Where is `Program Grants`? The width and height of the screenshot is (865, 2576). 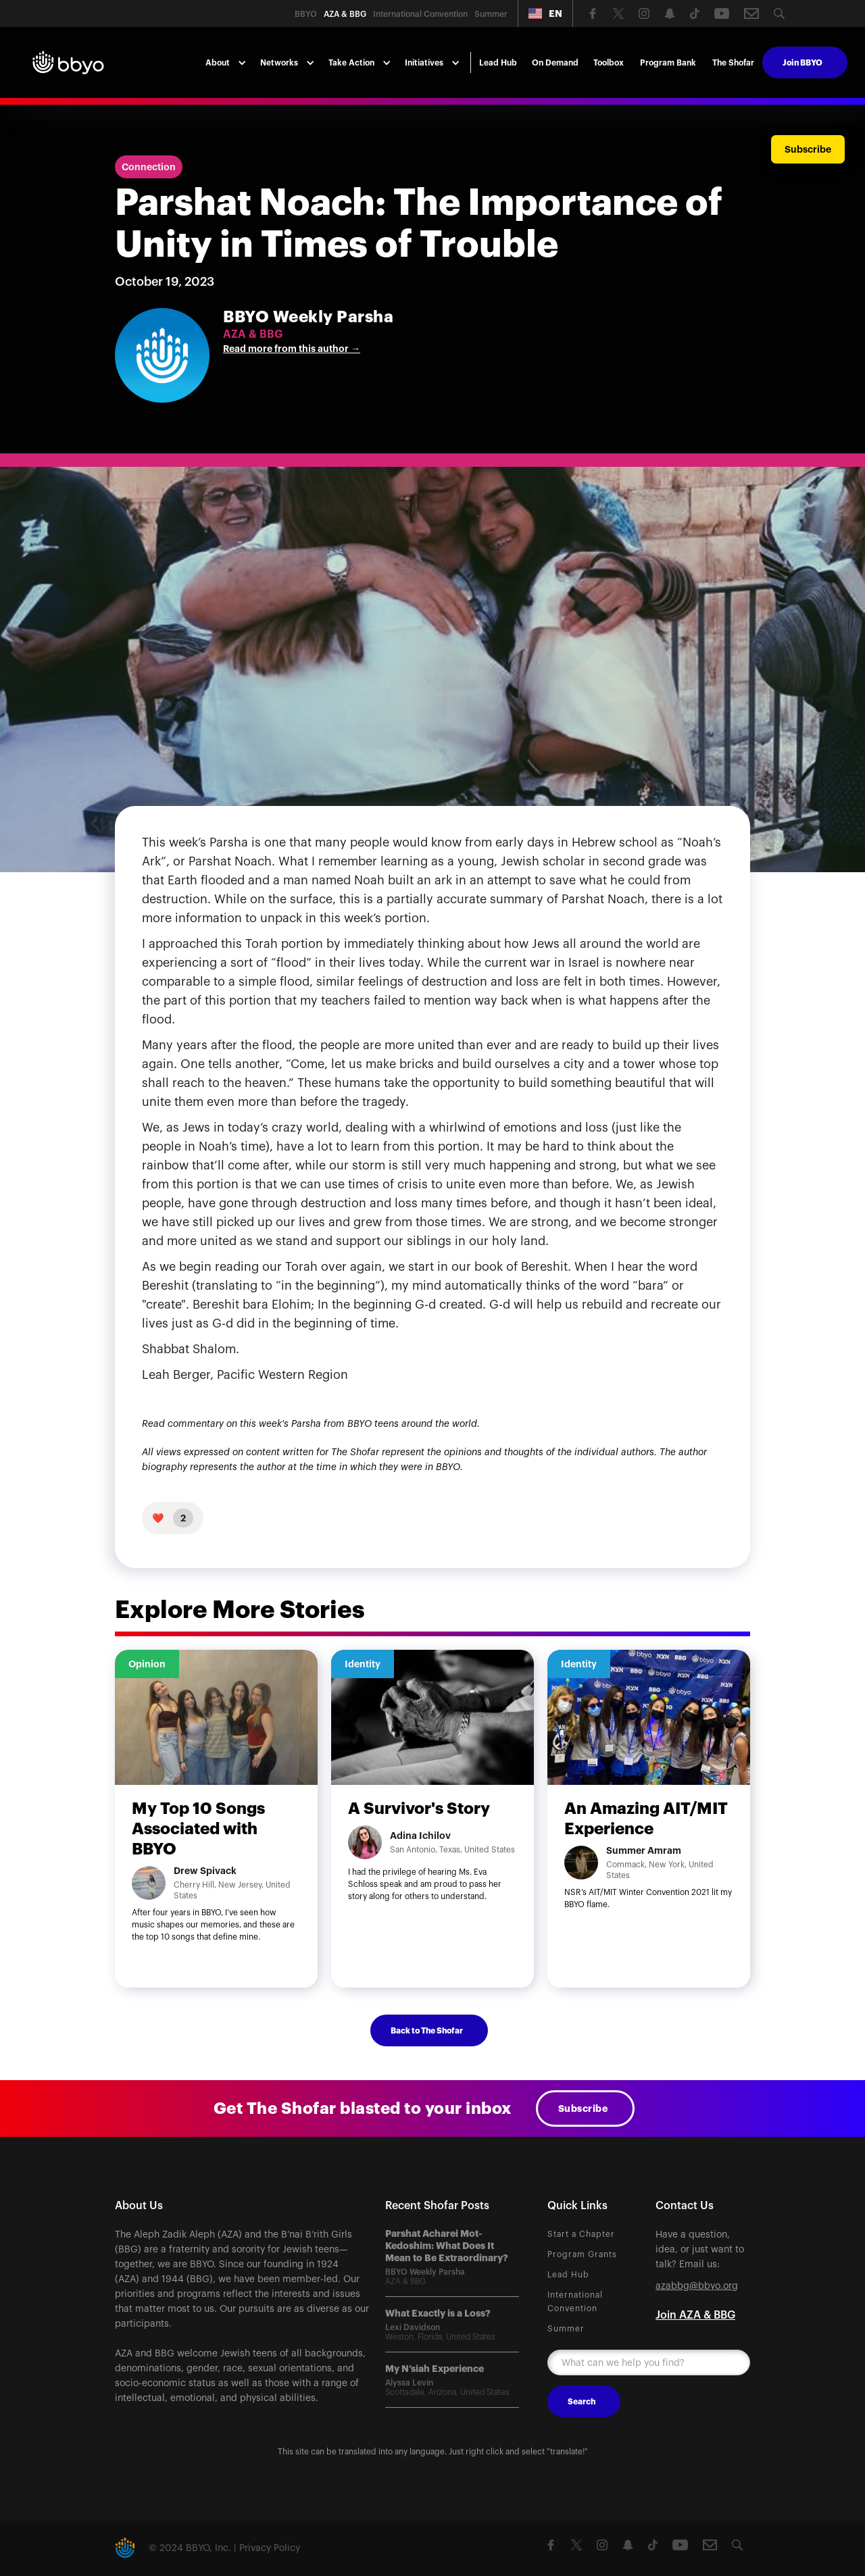 Program Grants is located at coordinates (582, 2254).